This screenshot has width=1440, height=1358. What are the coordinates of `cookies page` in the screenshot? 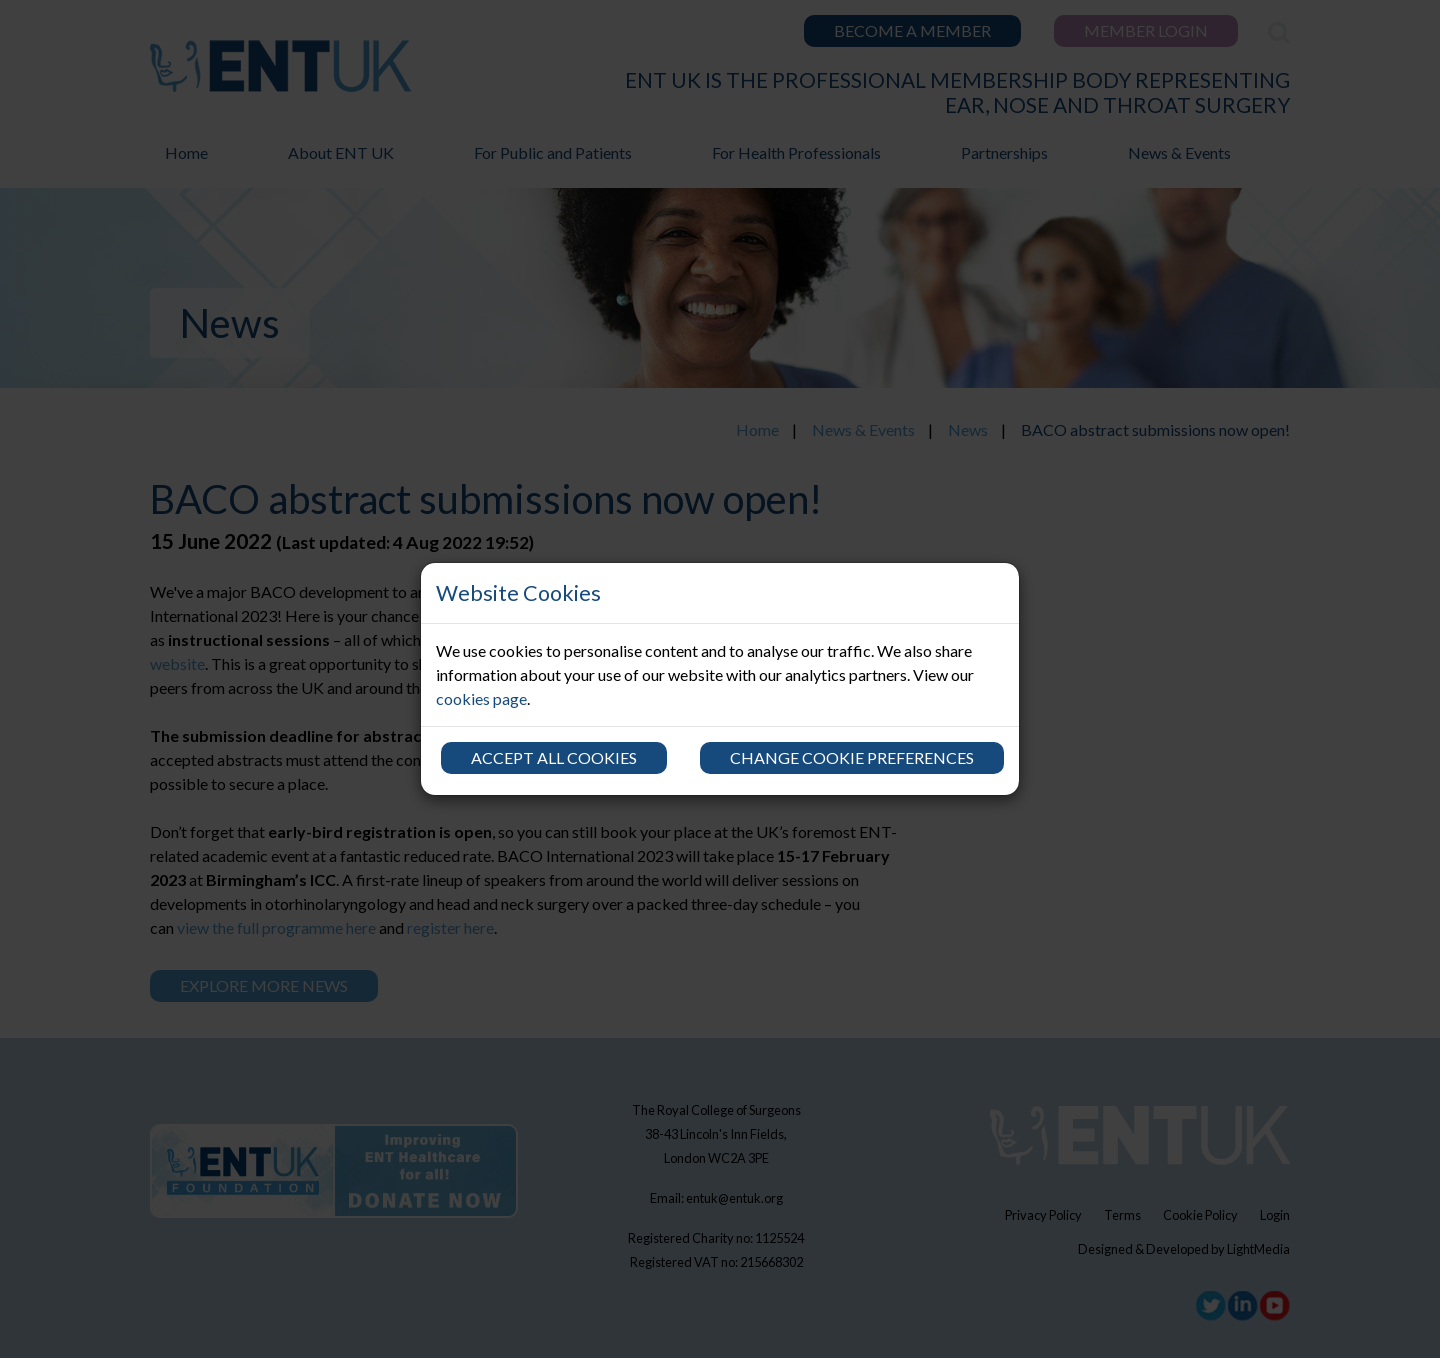 It's located at (481, 698).